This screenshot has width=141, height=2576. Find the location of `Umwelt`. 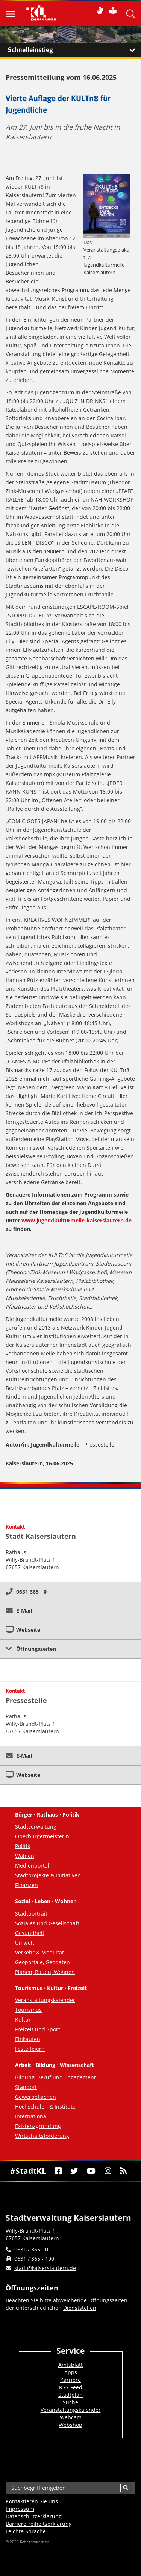

Umwelt is located at coordinates (24, 1942).